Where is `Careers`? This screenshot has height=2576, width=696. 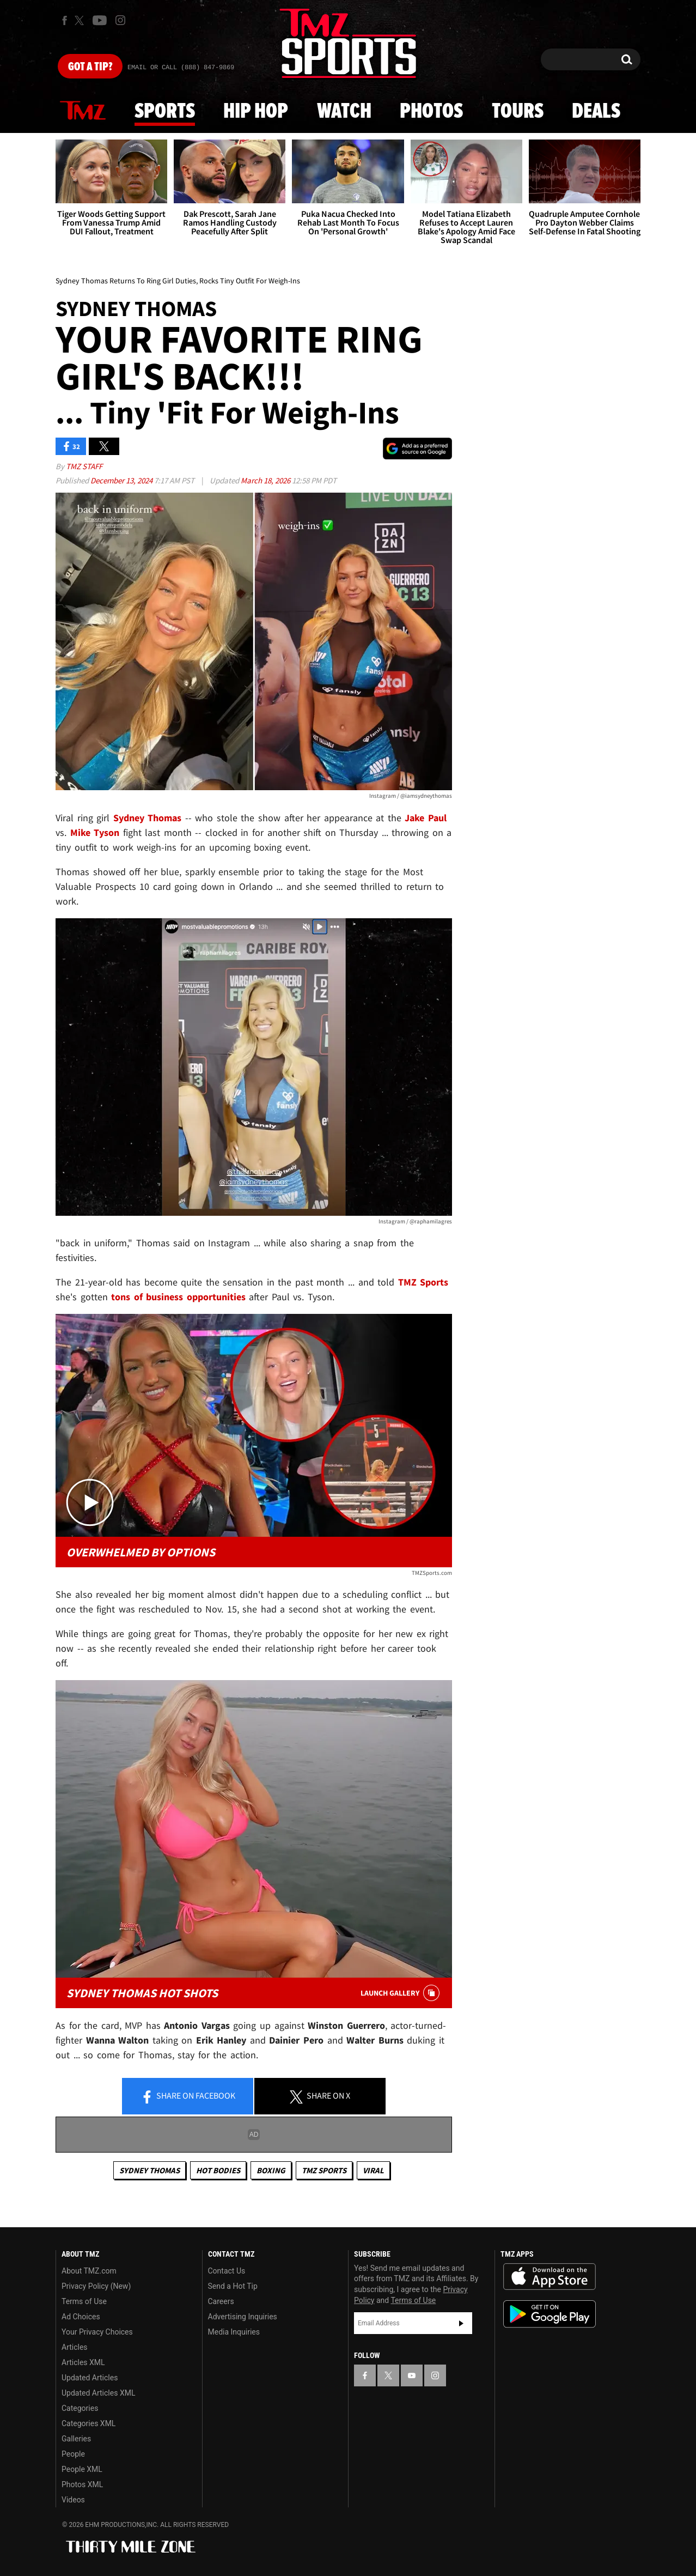
Careers is located at coordinates (221, 2301).